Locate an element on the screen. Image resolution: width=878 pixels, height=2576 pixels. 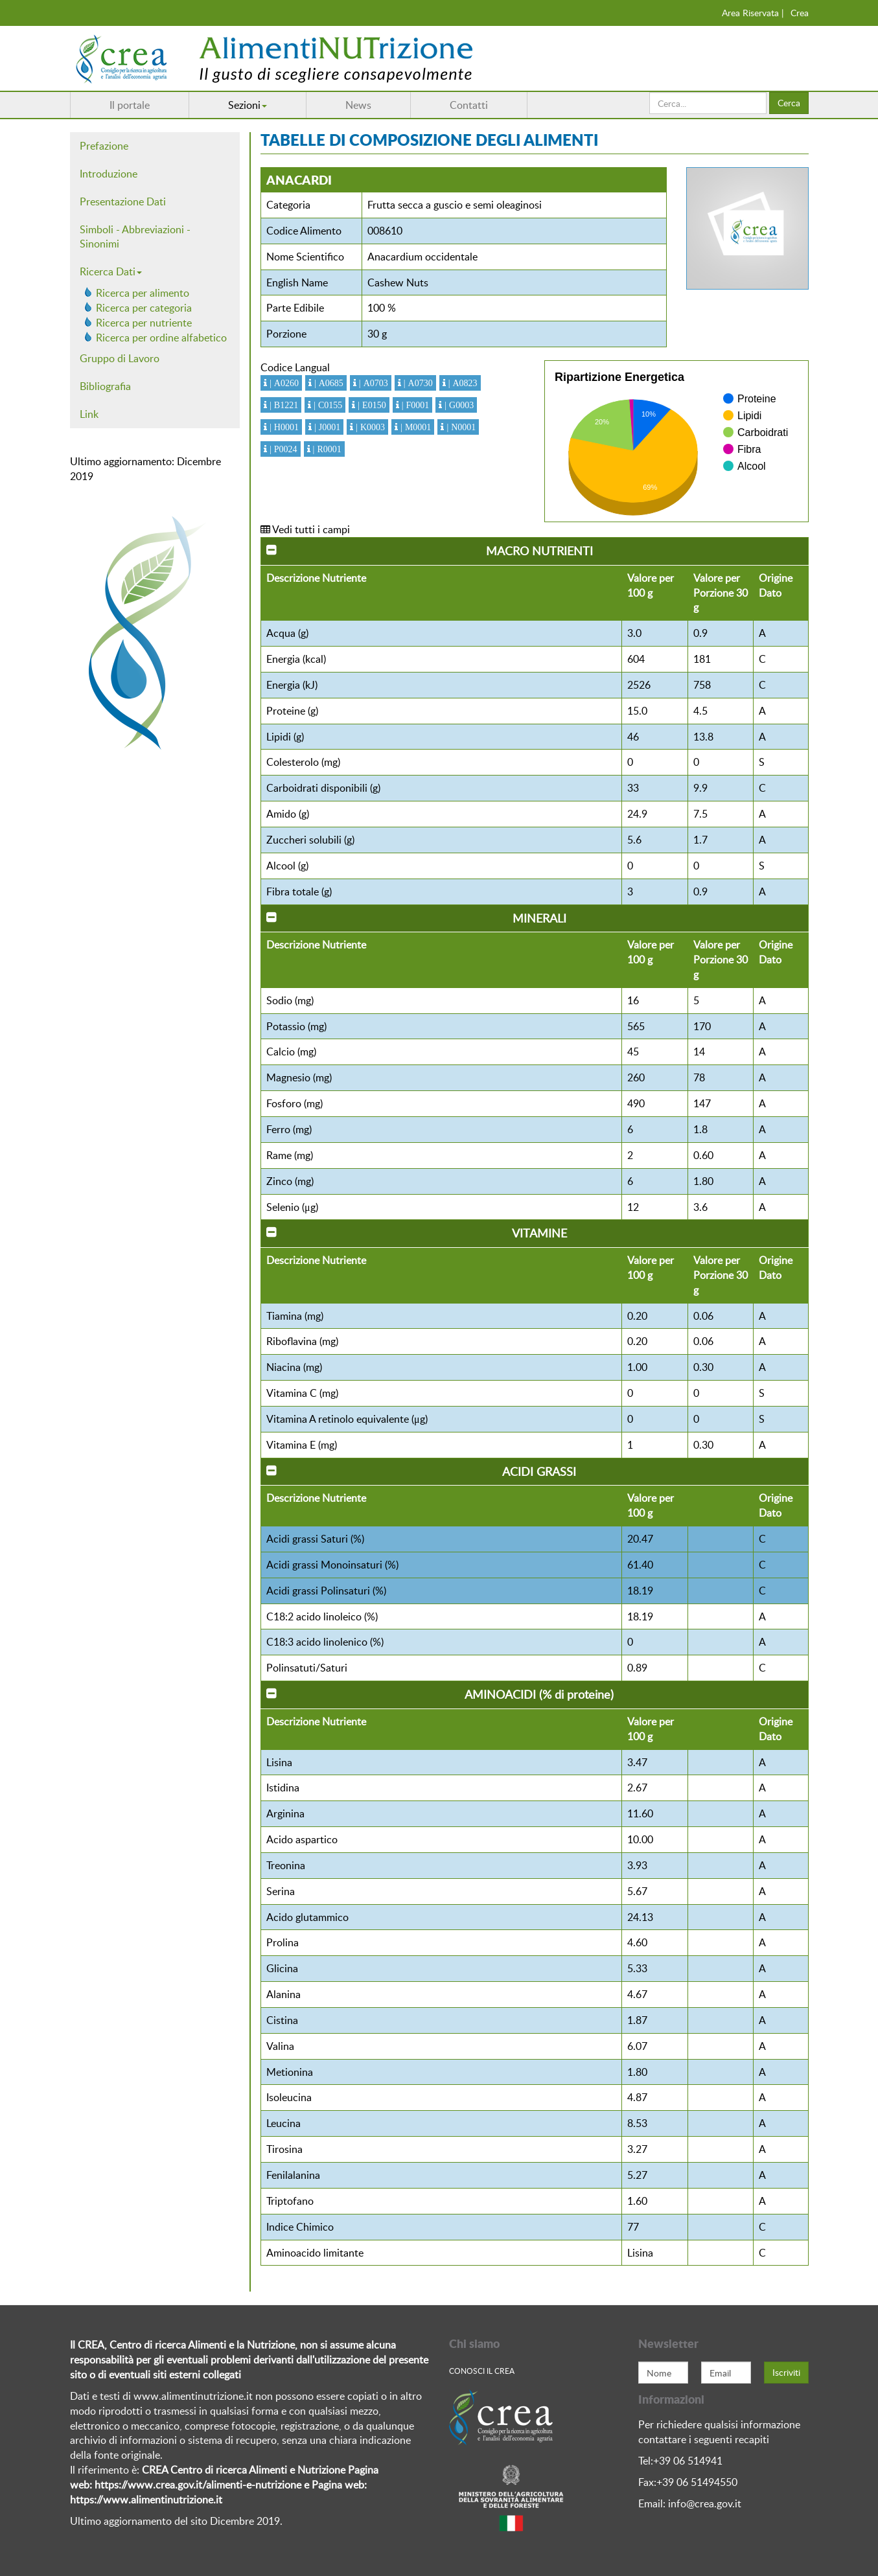
| R0001 [button] is located at coordinates (325, 449).